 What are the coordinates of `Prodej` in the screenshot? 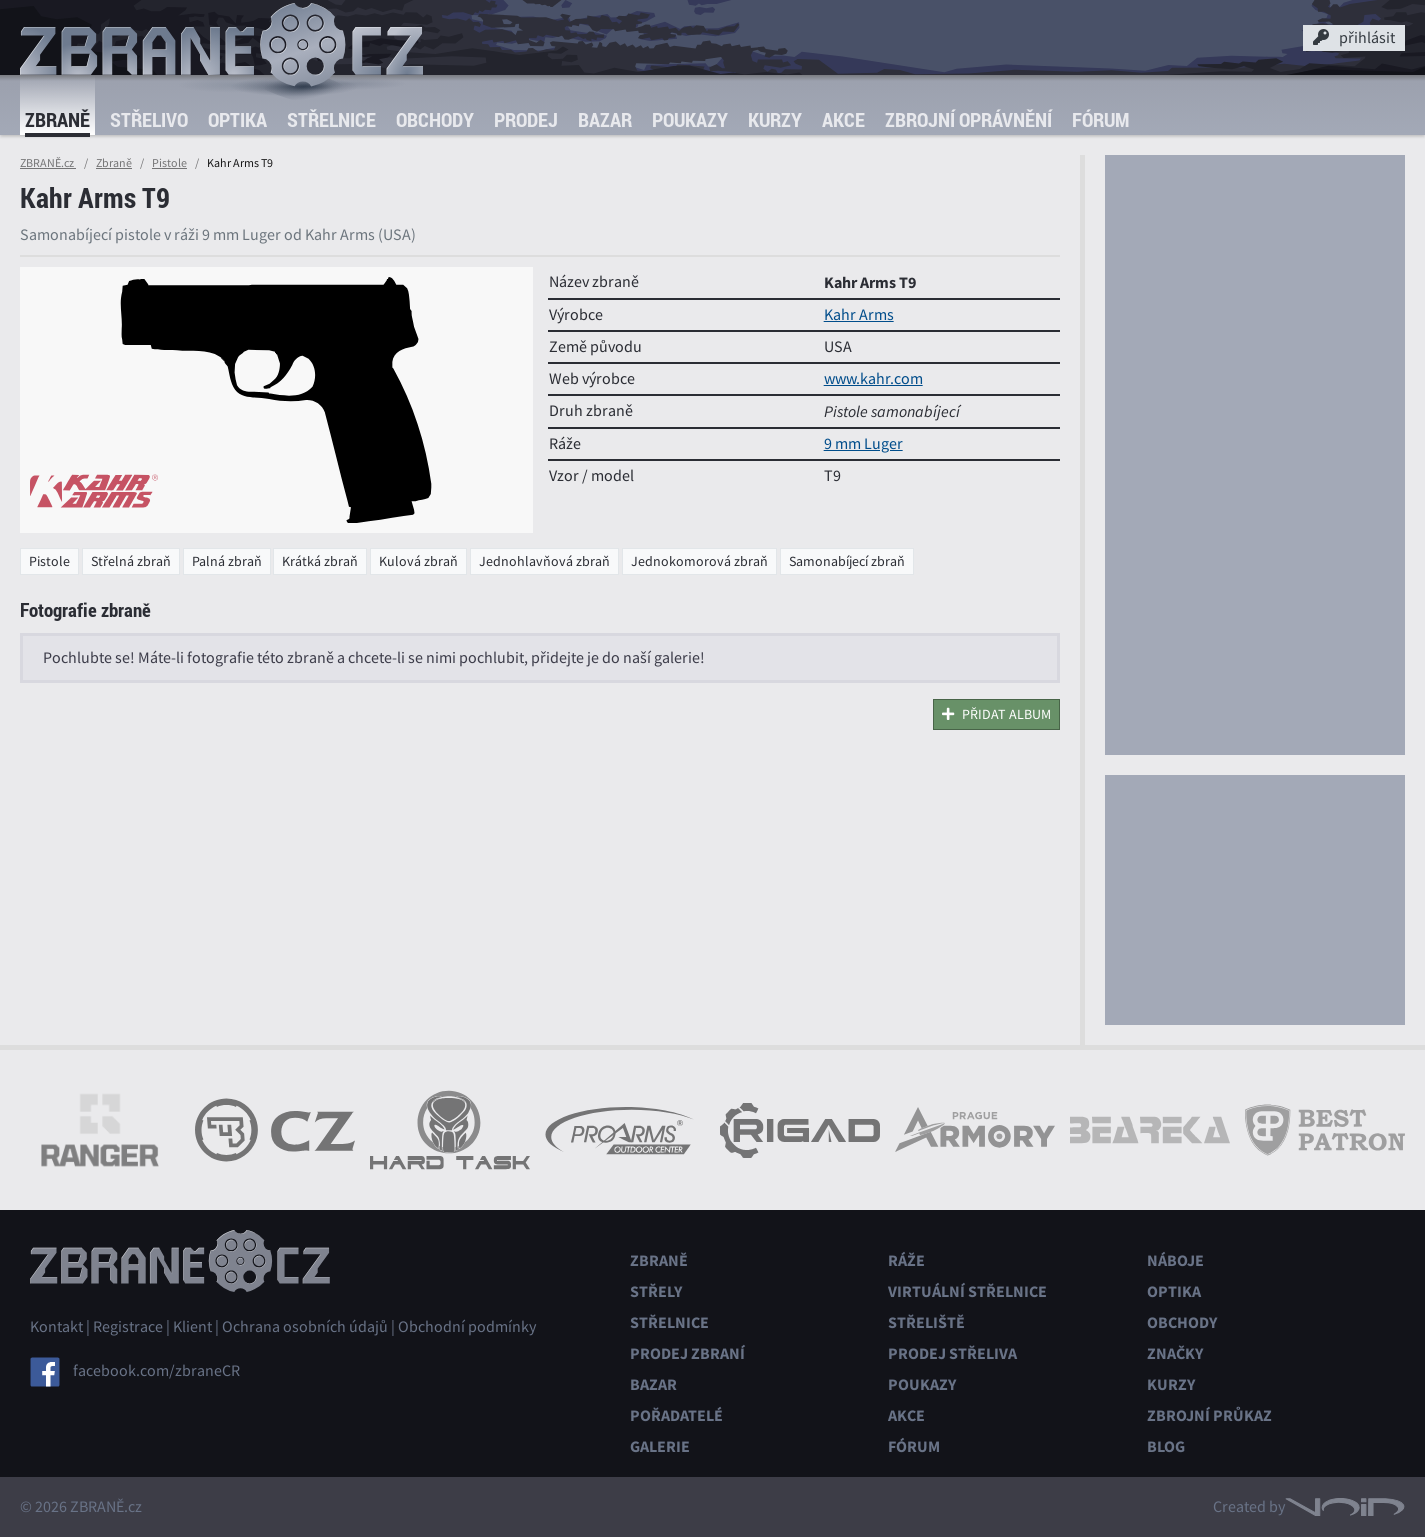 It's located at (526, 119).